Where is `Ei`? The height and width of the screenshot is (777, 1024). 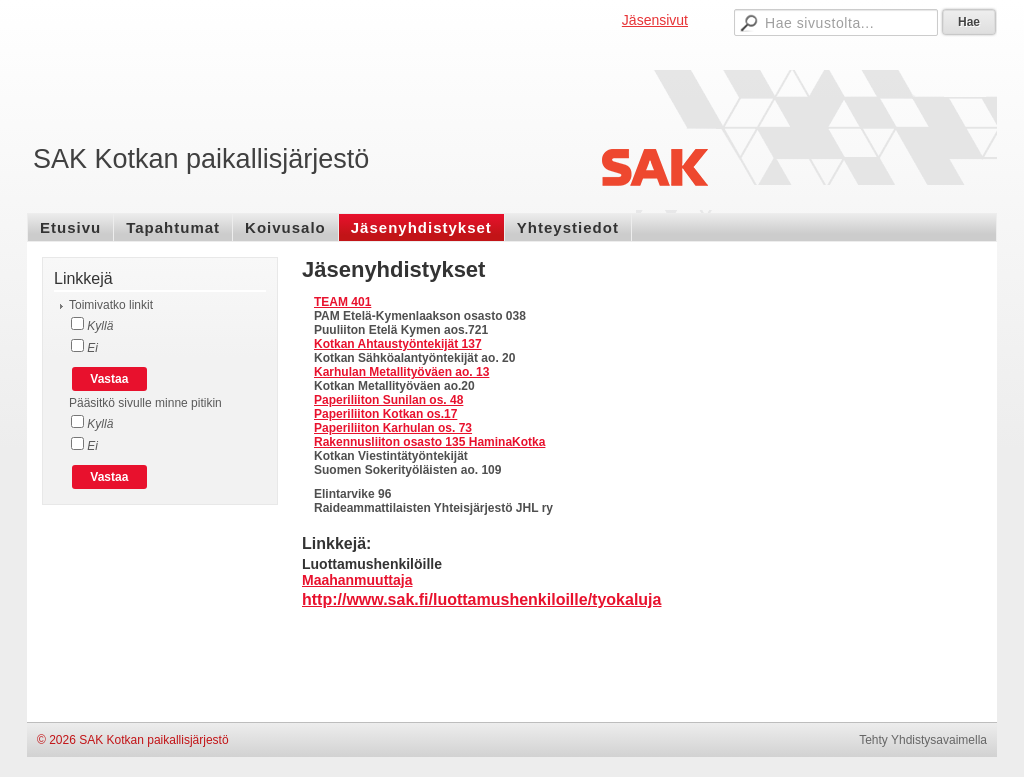 Ei is located at coordinates (91, 348).